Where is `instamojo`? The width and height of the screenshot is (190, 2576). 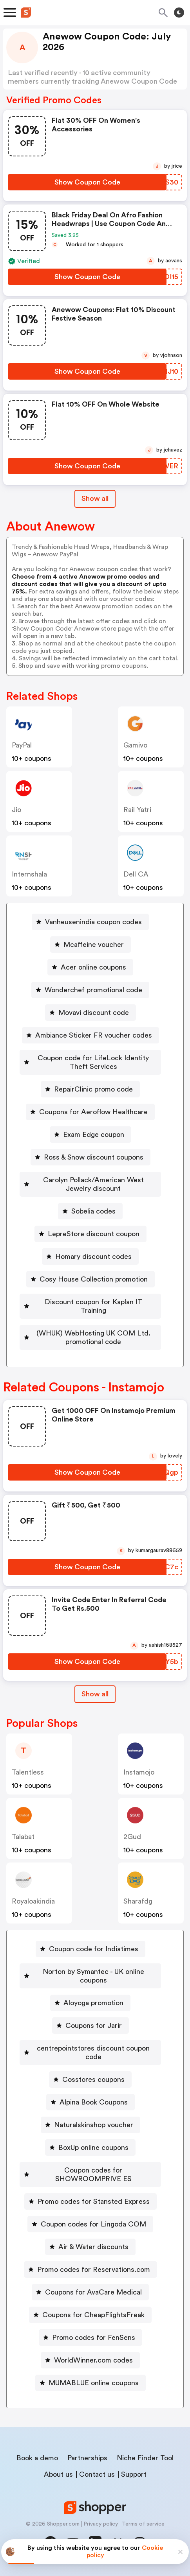 instamojo is located at coordinates (138, 1772).